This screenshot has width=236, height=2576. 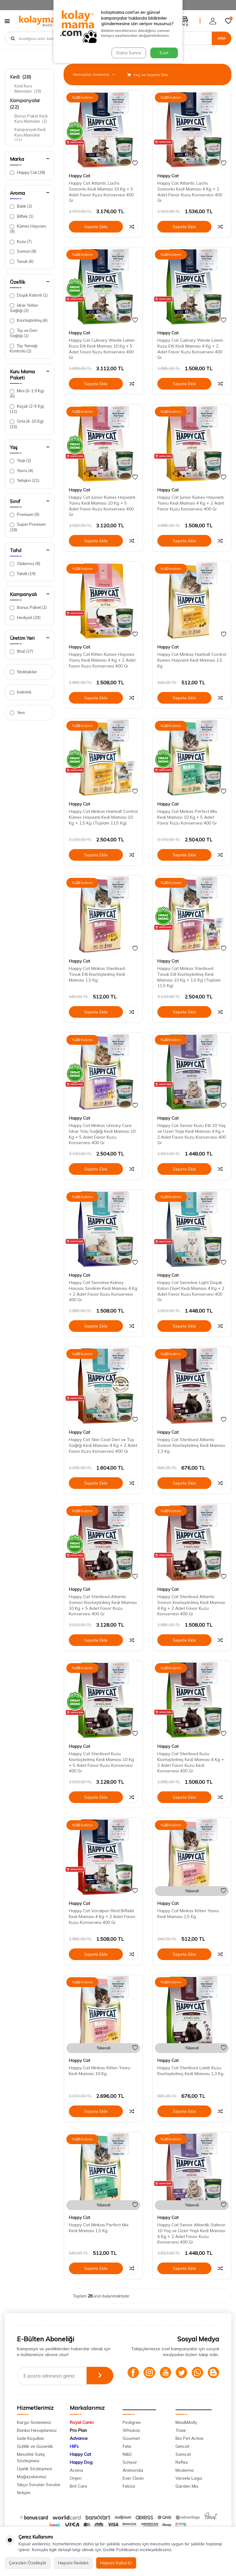 I want to click on Kargo Sistemimiz, so click(x=34, y=2433).